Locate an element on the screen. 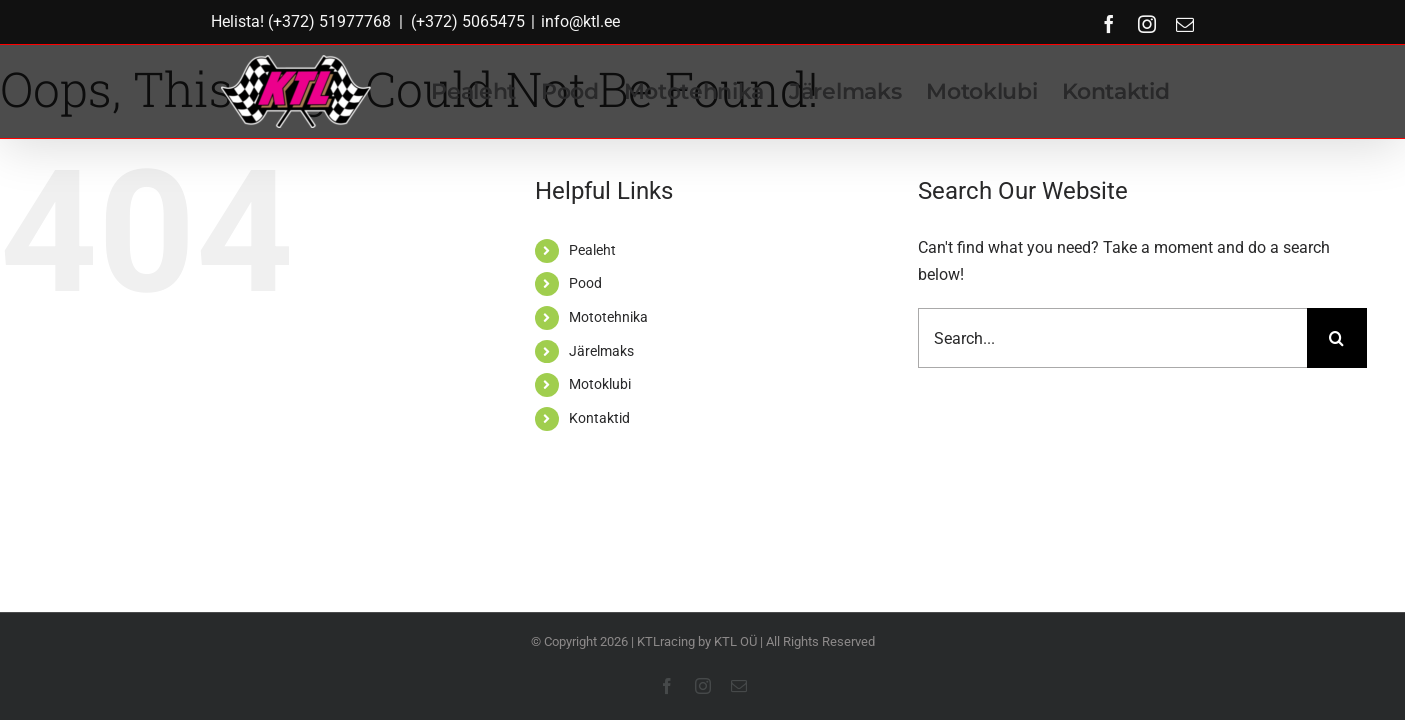  Järelmaks is located at coordinates (601, 351).